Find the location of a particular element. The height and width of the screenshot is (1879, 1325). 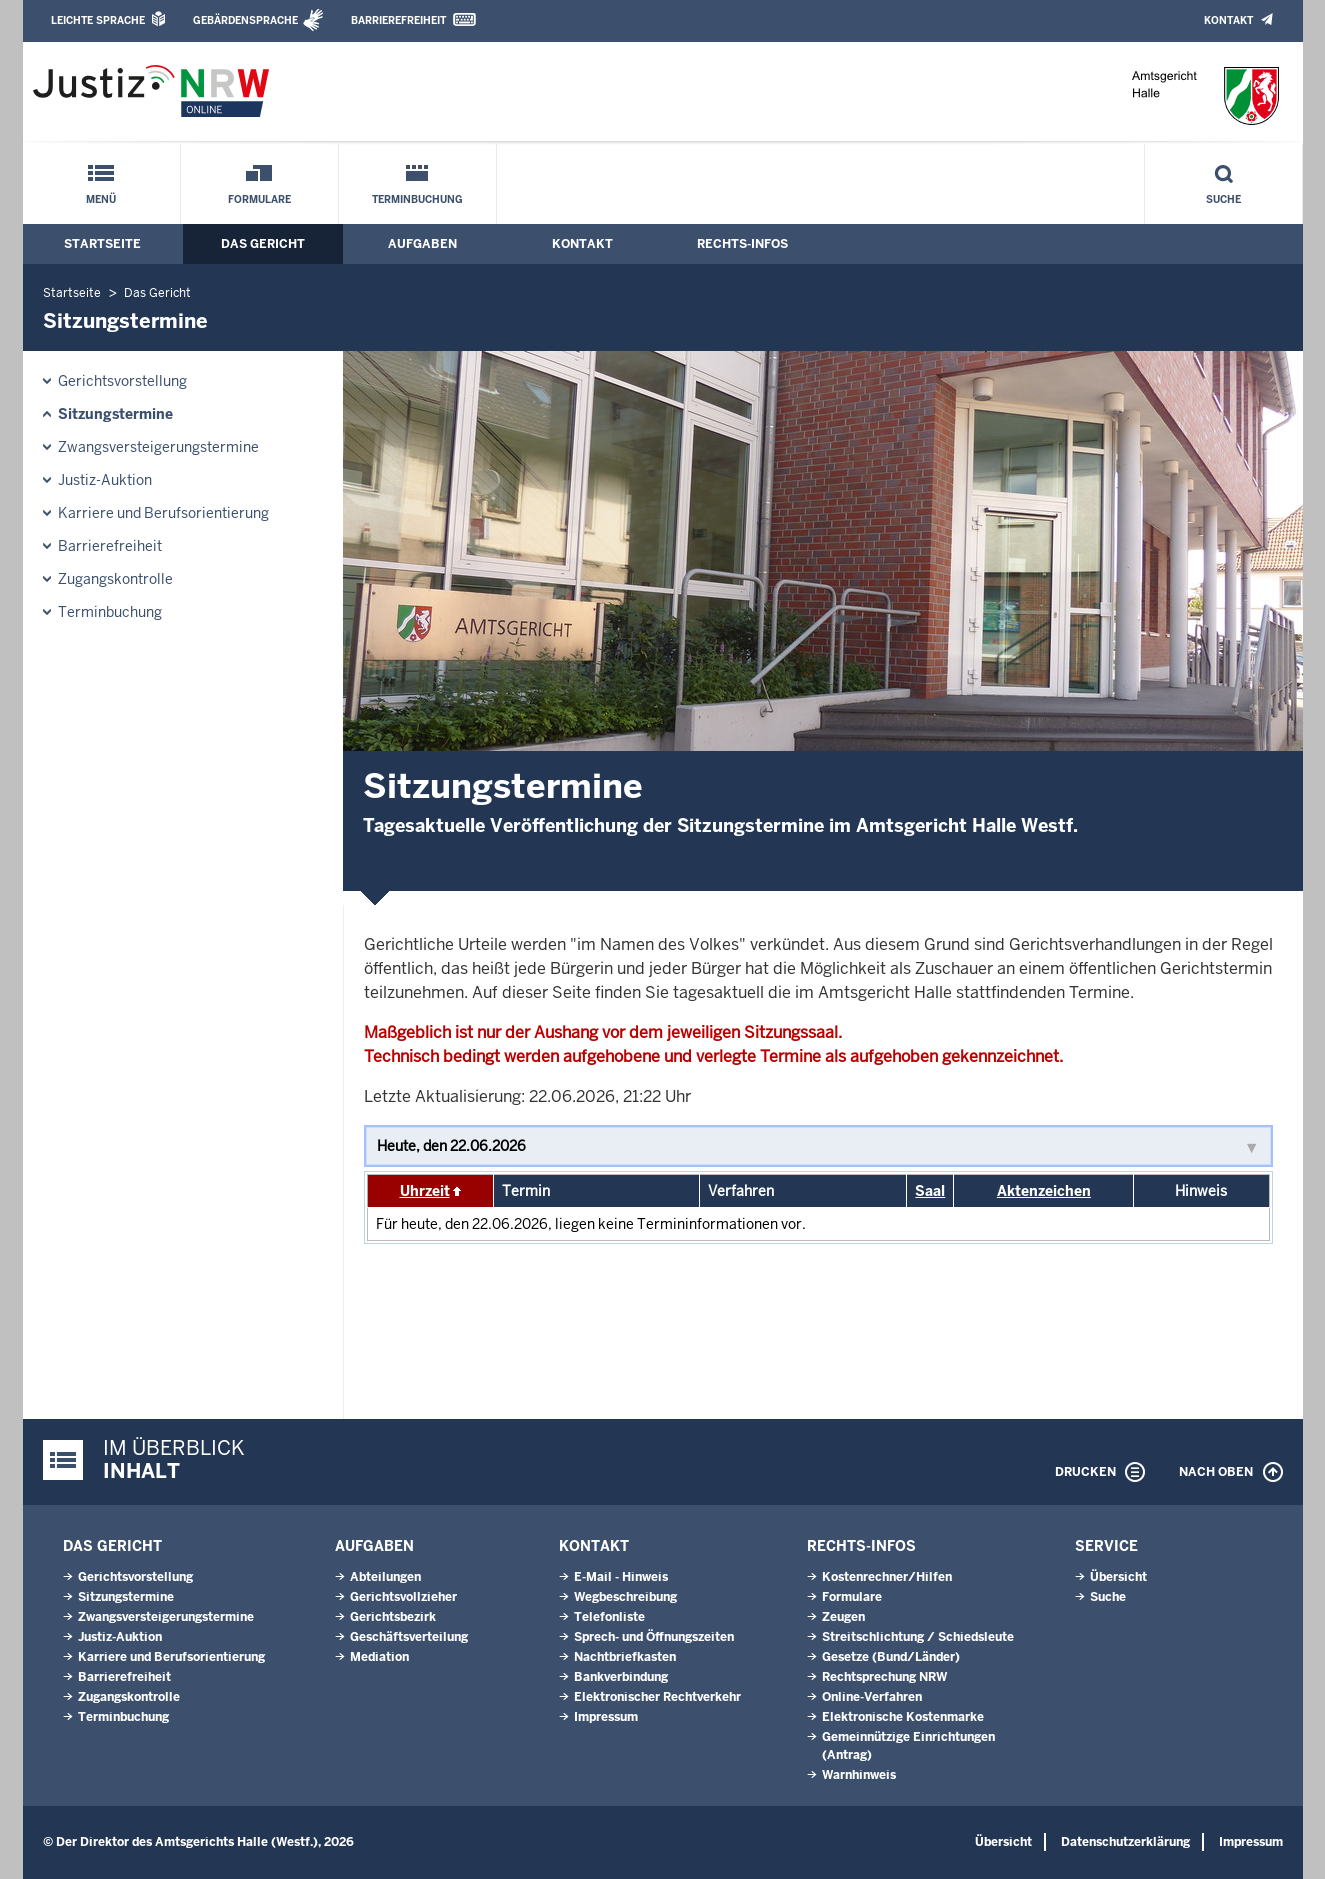

Abteilungen is located at coordinates (385, 1577).